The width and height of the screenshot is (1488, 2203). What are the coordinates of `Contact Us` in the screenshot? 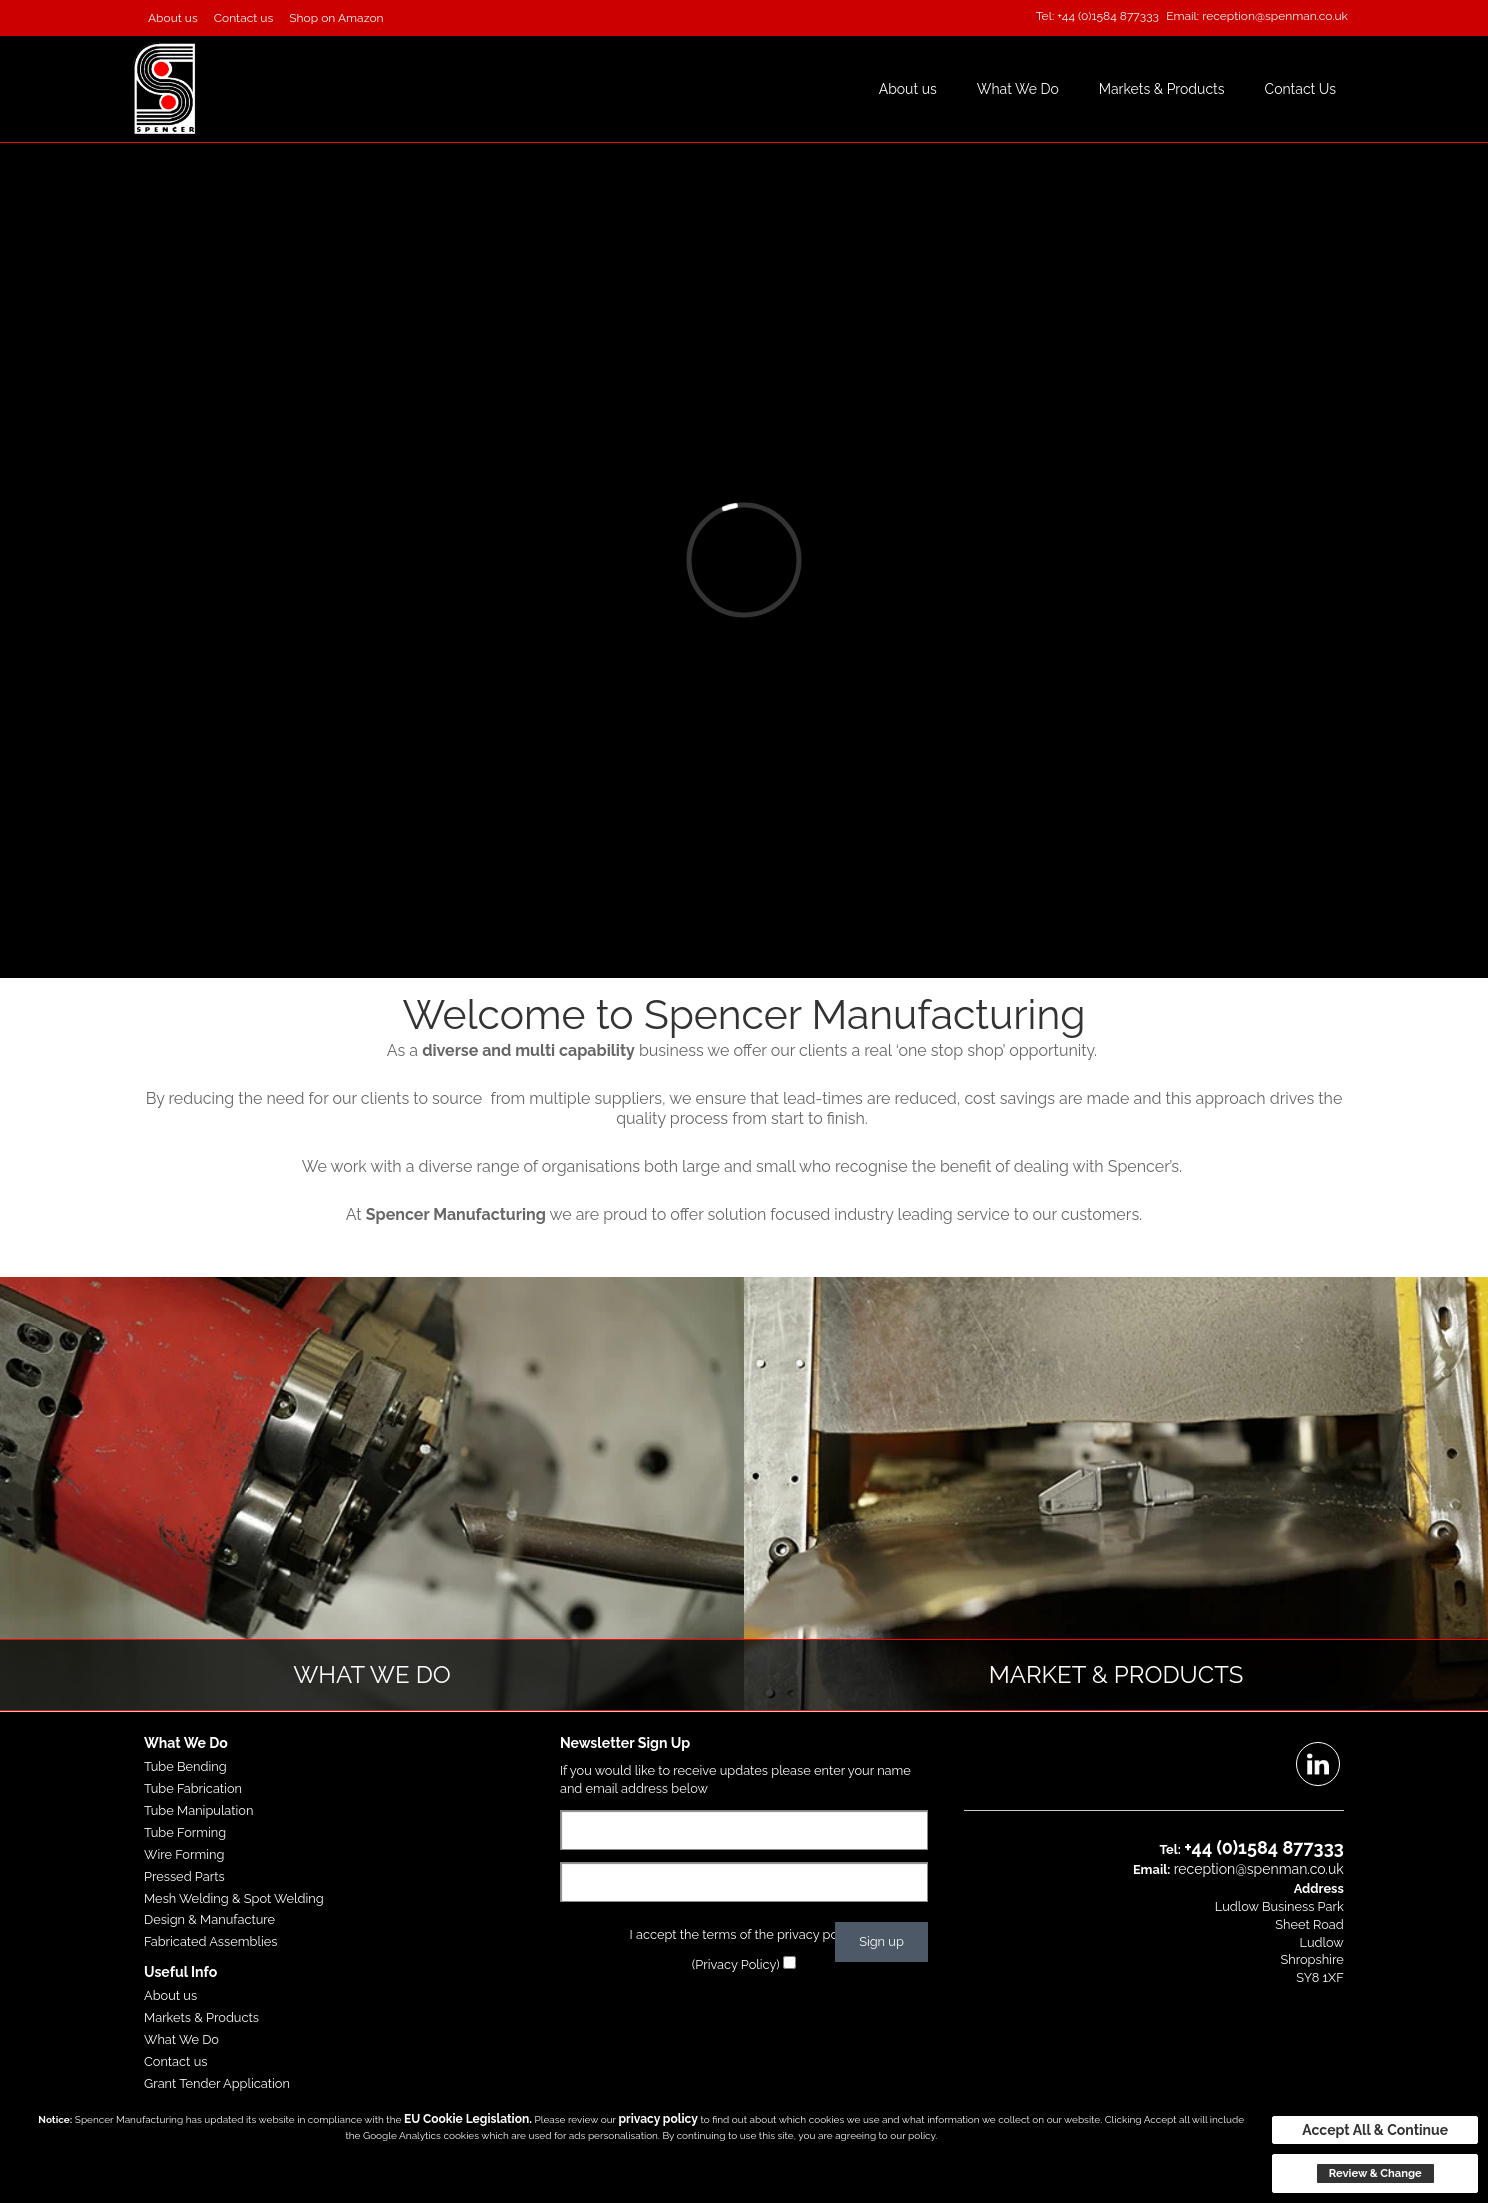 It's located at (1300, 89).